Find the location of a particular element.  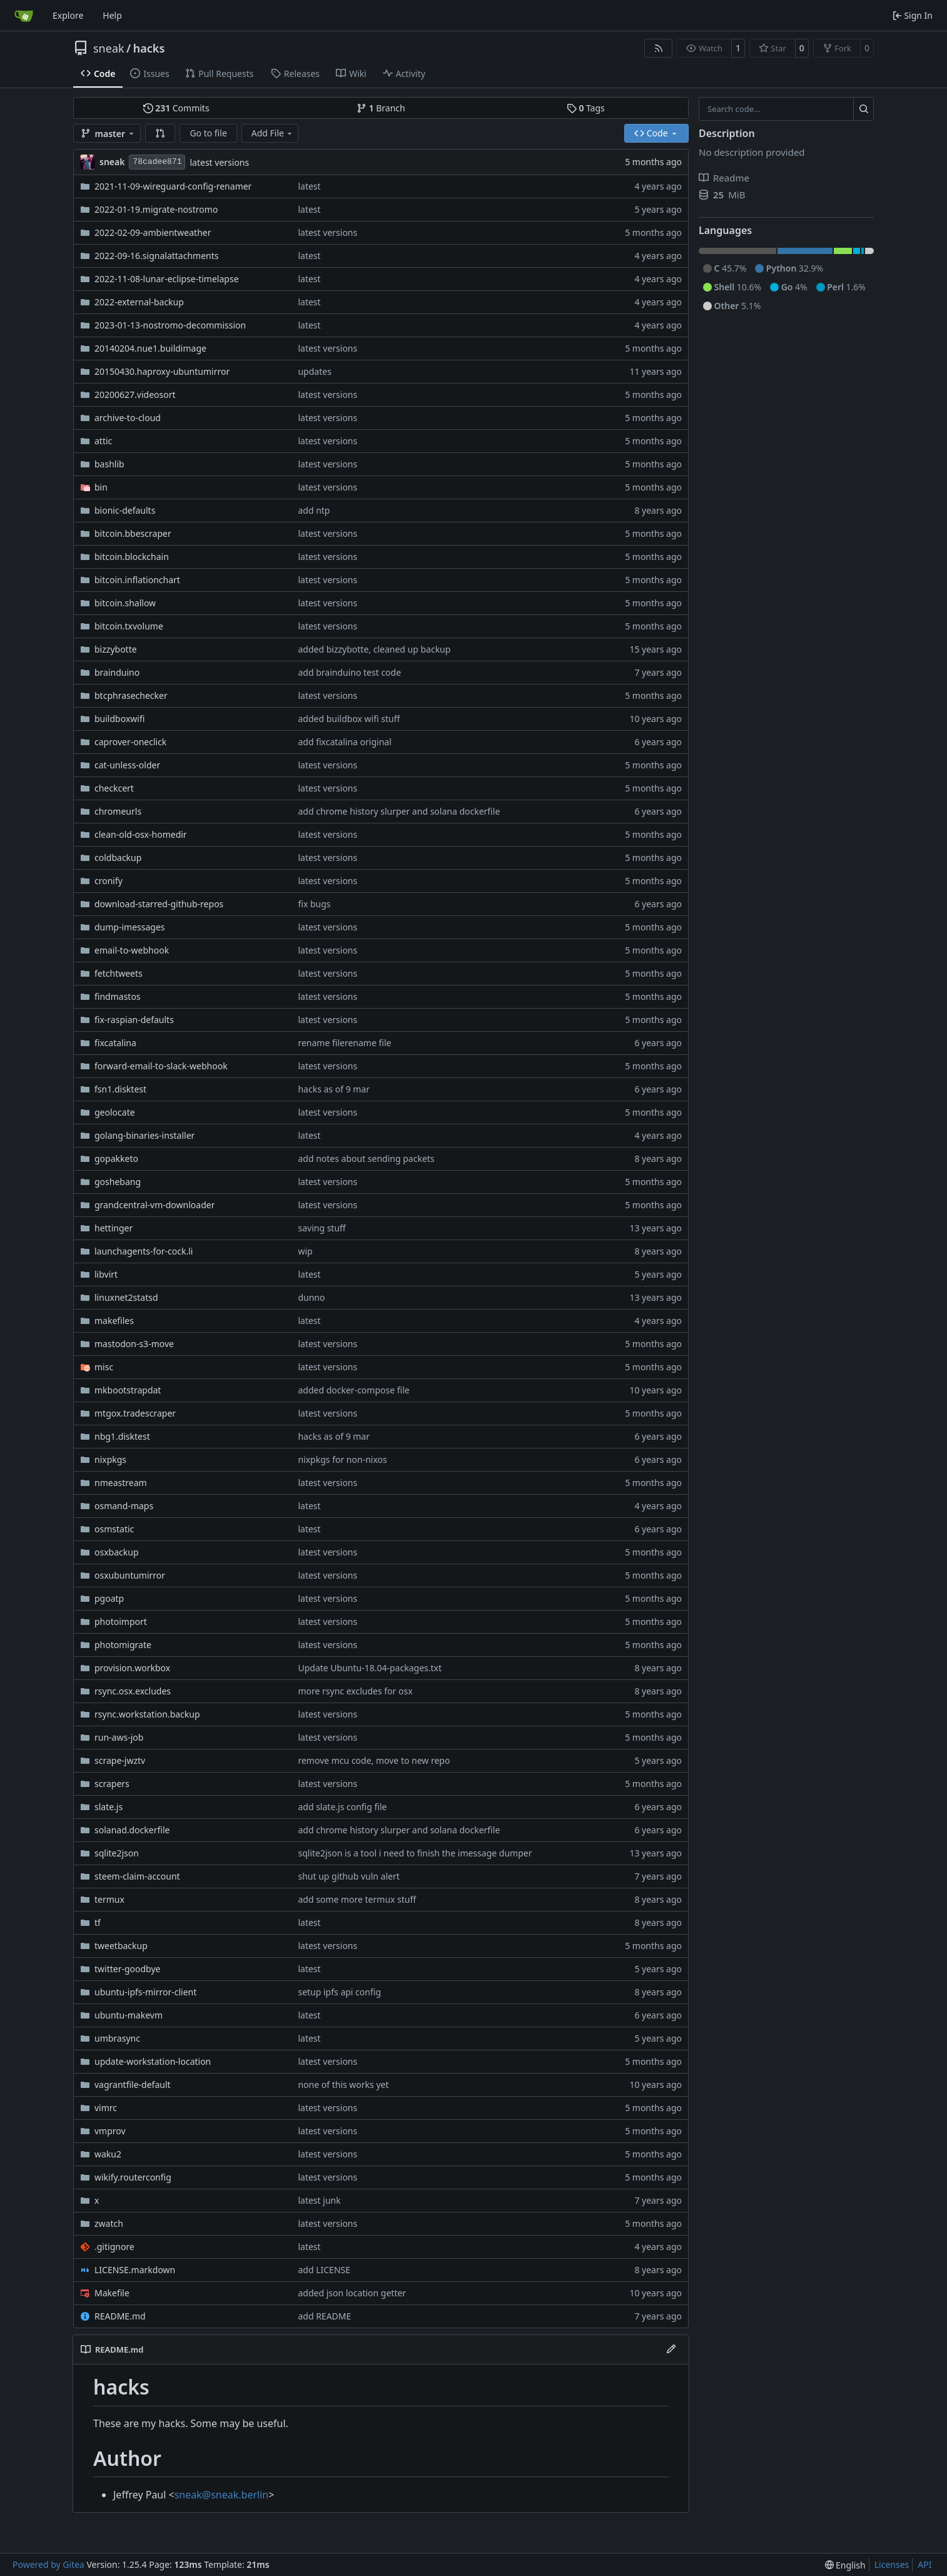

Explore is located at coordinates (68, 15).